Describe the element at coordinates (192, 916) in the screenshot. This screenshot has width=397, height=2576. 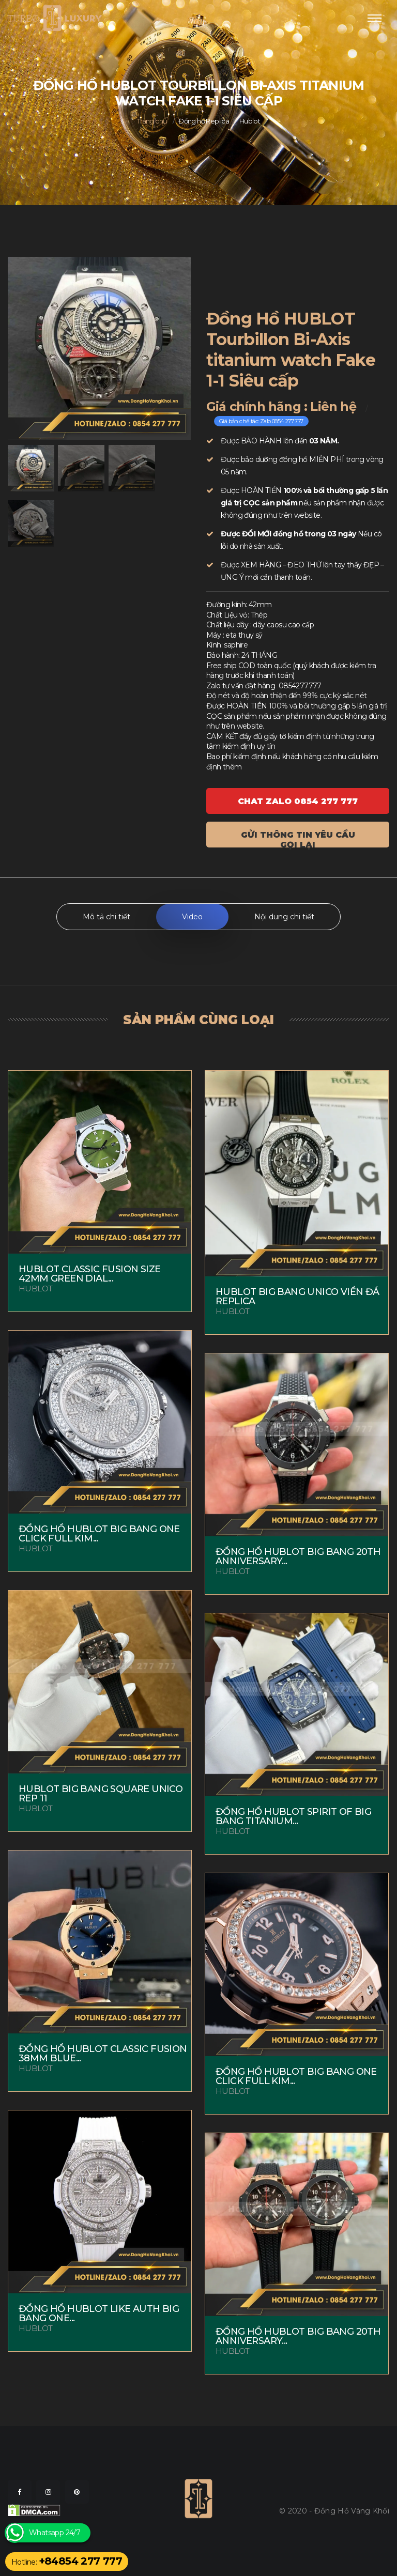
I see `Video [tab]` at that location.